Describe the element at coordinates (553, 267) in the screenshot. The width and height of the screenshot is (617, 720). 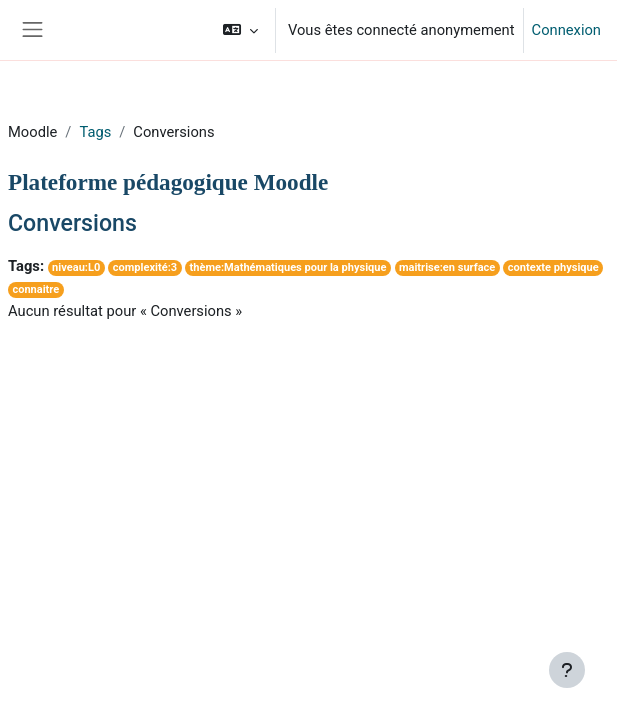
I see `contexte physique` at that location.